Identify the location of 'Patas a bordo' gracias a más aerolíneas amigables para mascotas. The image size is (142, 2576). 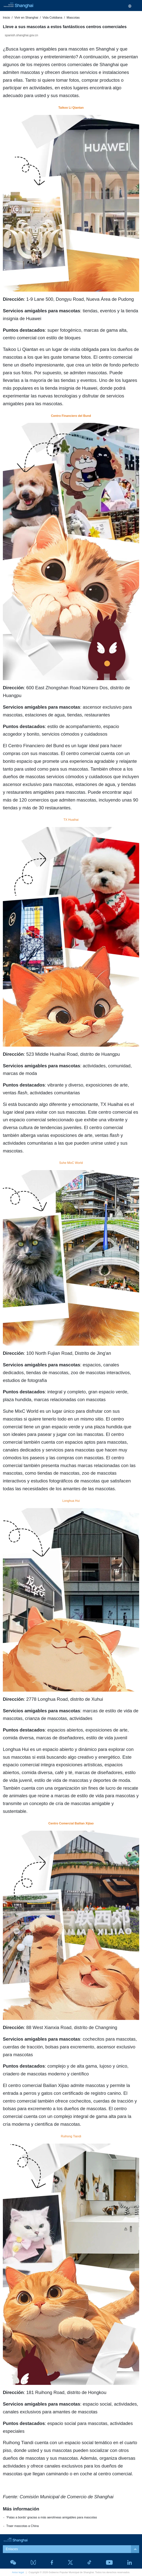
(51, 2517).